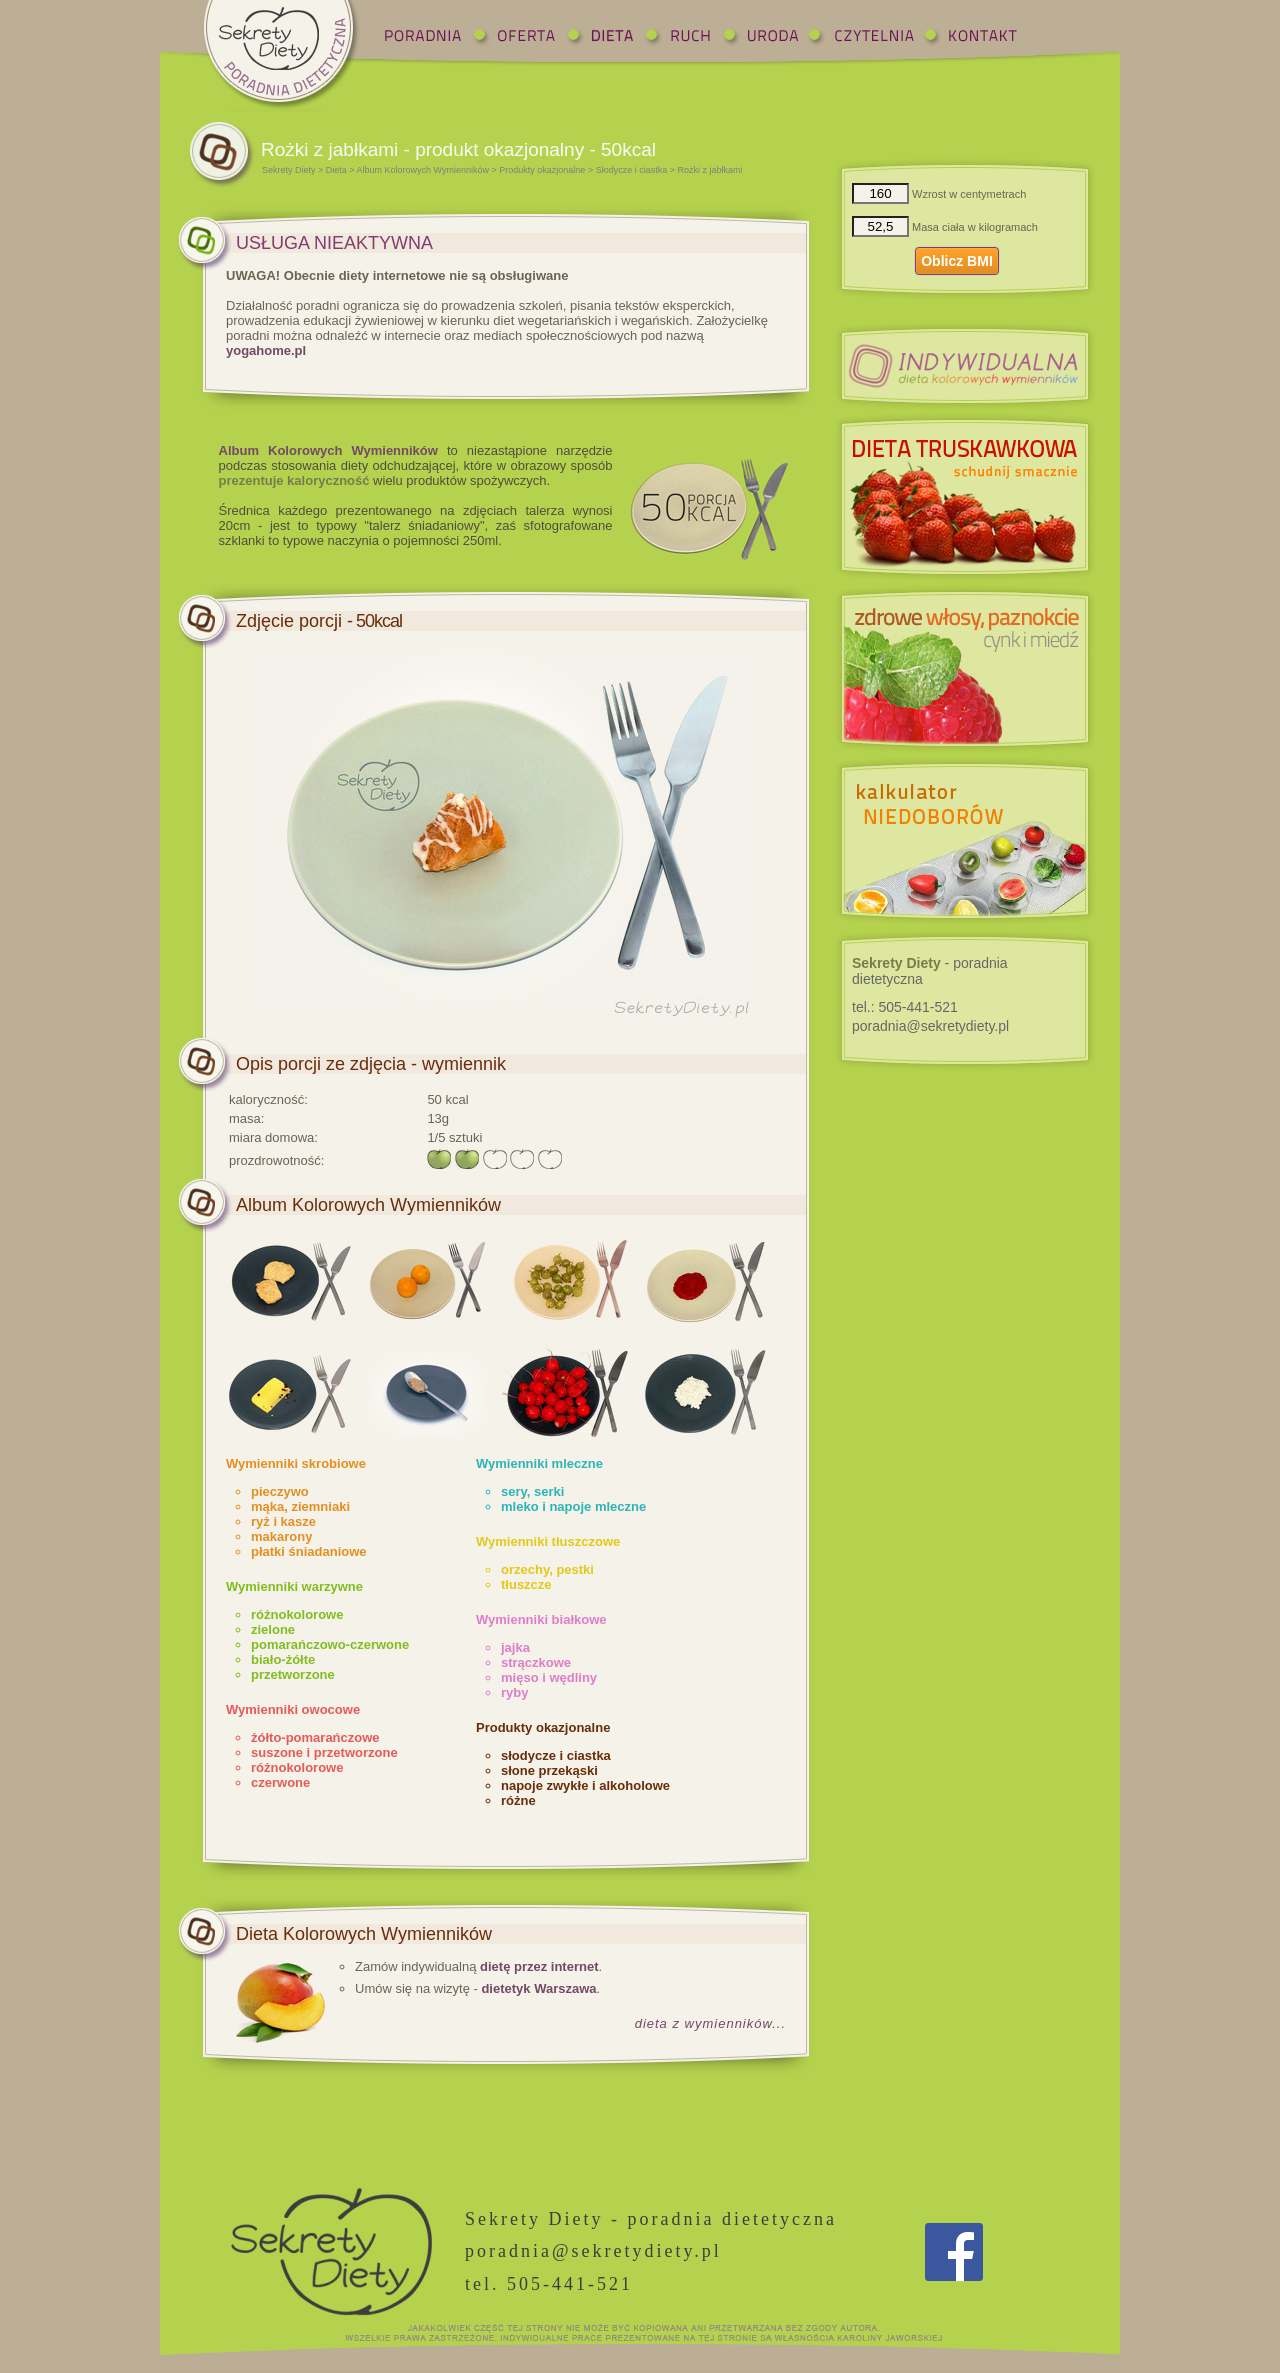 Image resolution: width=1280 pixels, height=2373 pixels. I want to click on różne, so click(518, 1800).